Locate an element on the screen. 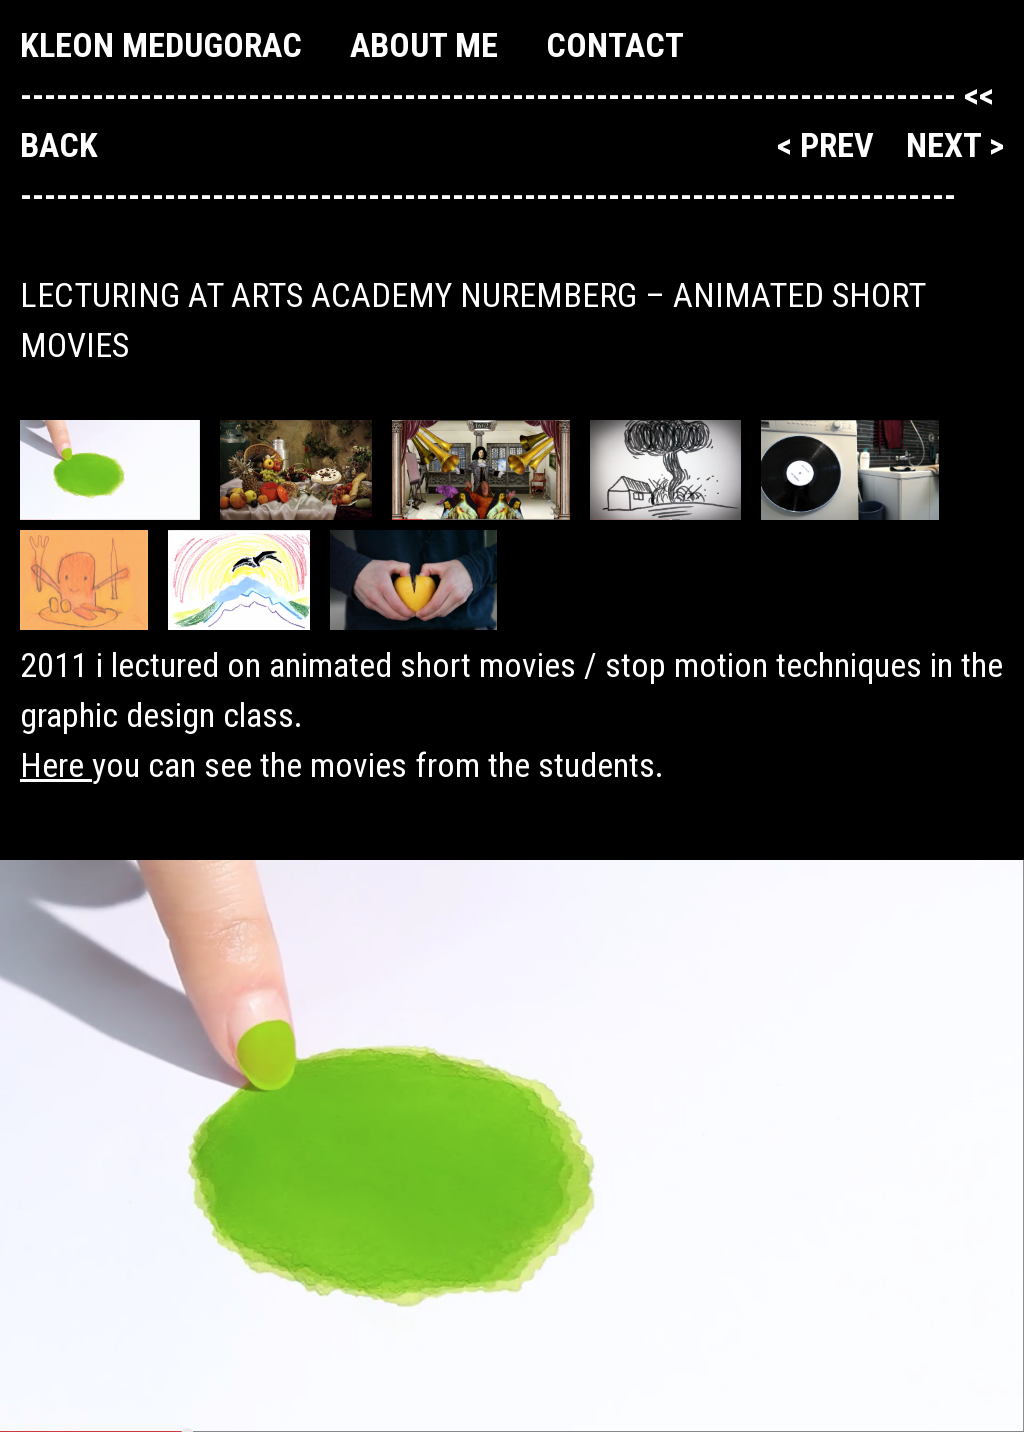 The image size is (1024, 1432). < prev is located at coordinates (829, 145).